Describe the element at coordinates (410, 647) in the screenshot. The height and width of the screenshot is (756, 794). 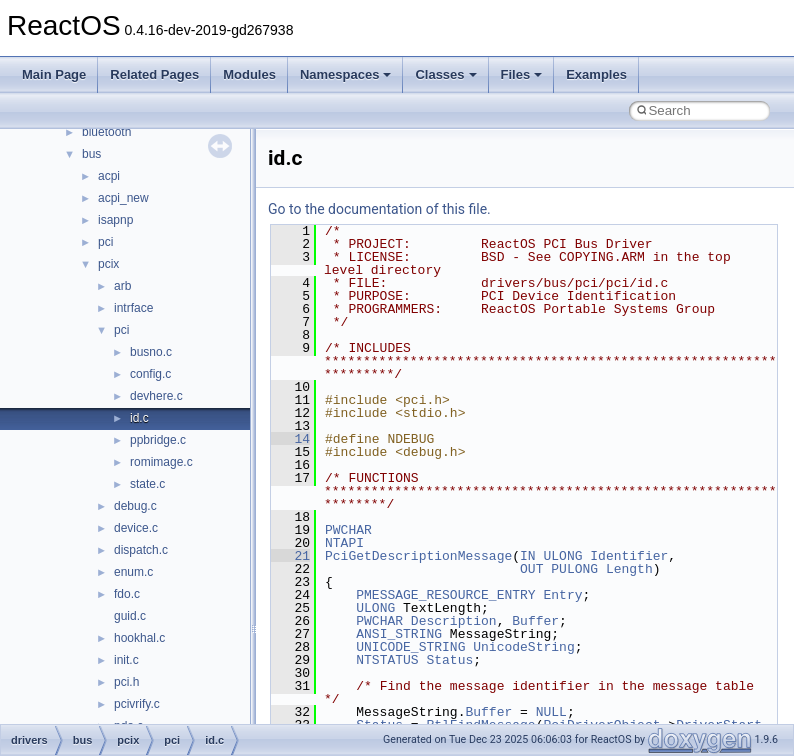
I see `UNICODE_STRING` at that location.